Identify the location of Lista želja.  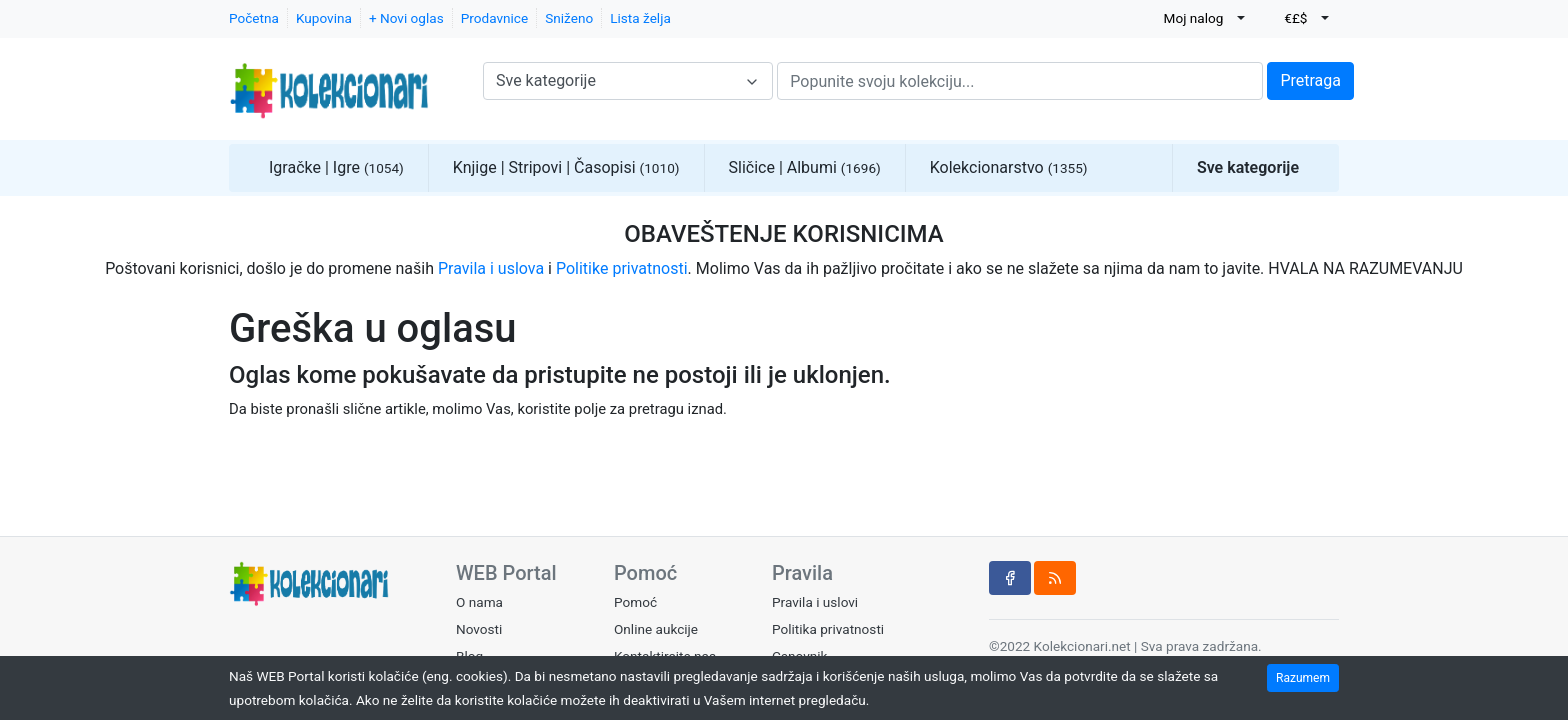
(640, 18).